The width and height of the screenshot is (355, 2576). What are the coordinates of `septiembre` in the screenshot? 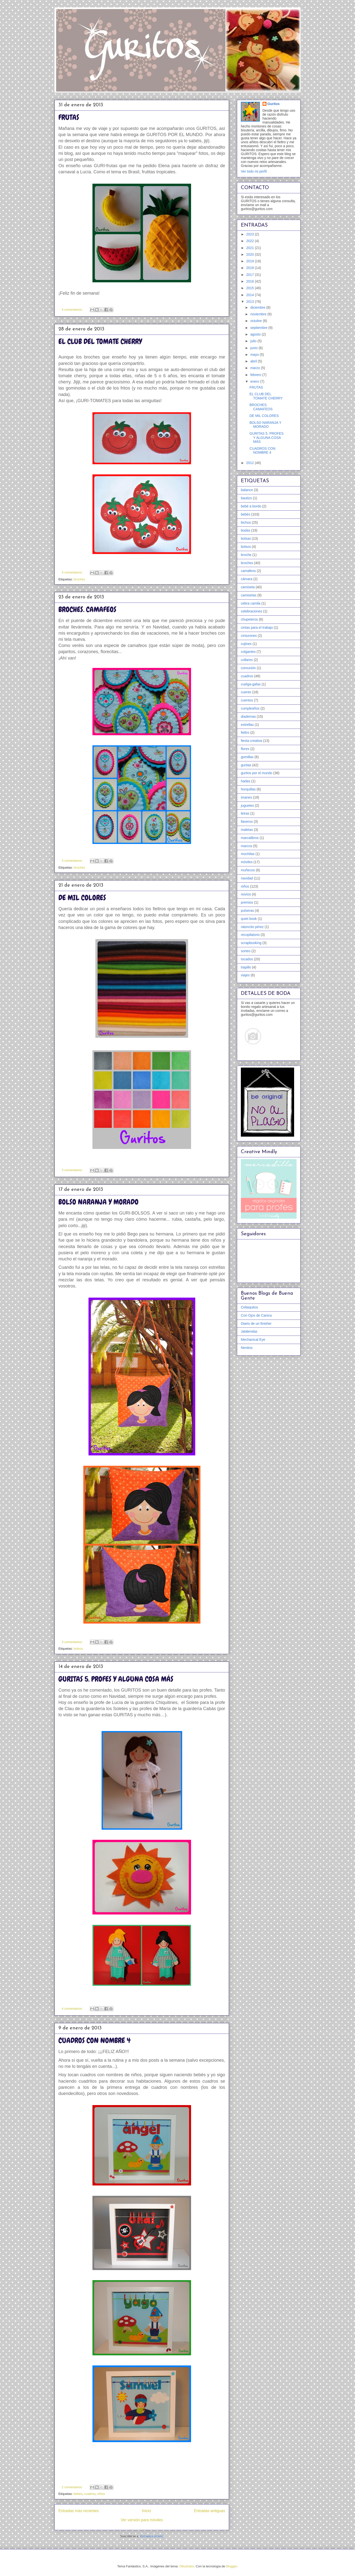 It's located at (259, 328).